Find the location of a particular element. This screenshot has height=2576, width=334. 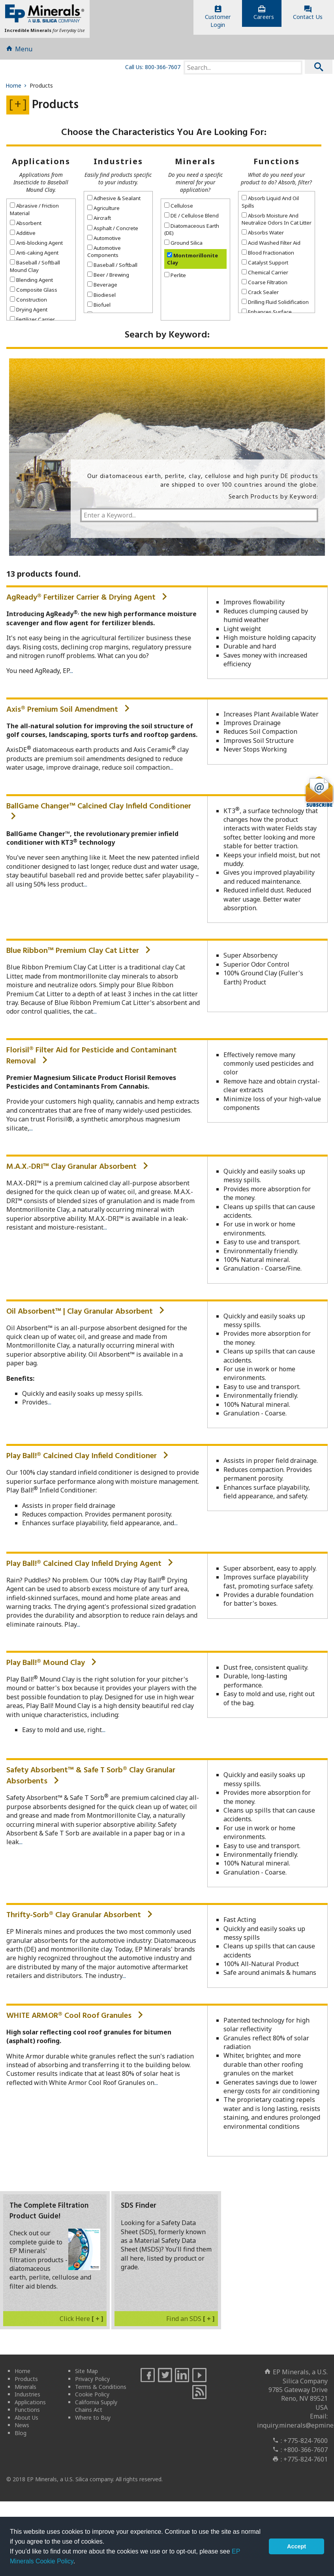

Blog is located at coordinates (20, 2436).